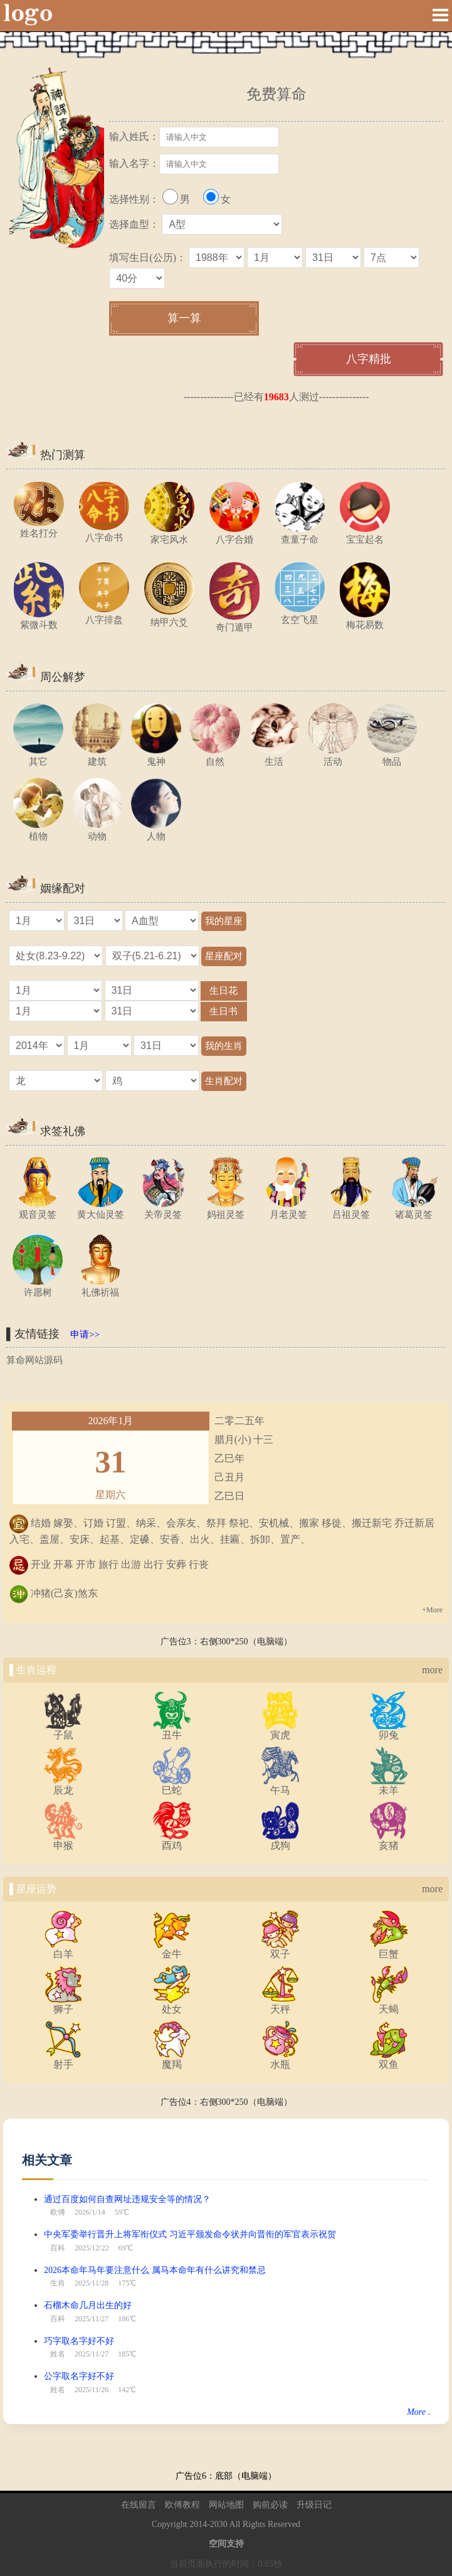  Describe the element at coordinates (388, 2004) in the screenshot. I see `天蝎` at that location.